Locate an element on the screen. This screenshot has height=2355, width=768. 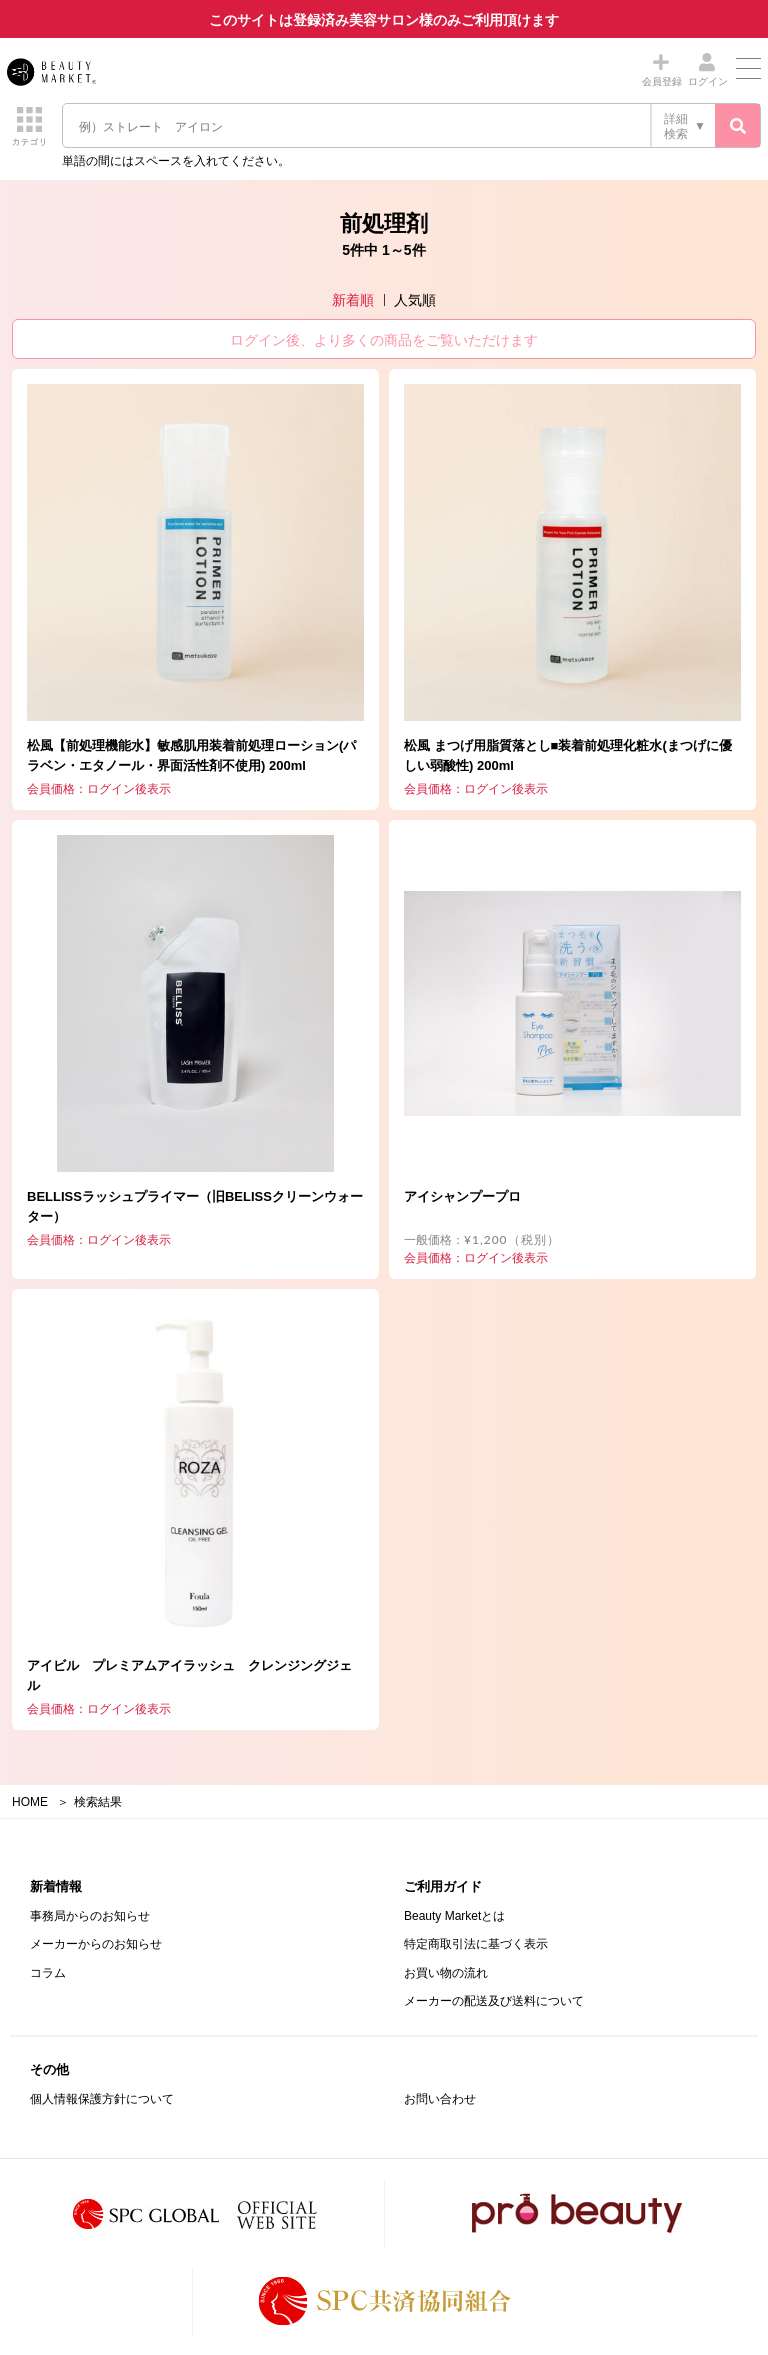
お問い合わせ is located at coordinates (440, 2099).